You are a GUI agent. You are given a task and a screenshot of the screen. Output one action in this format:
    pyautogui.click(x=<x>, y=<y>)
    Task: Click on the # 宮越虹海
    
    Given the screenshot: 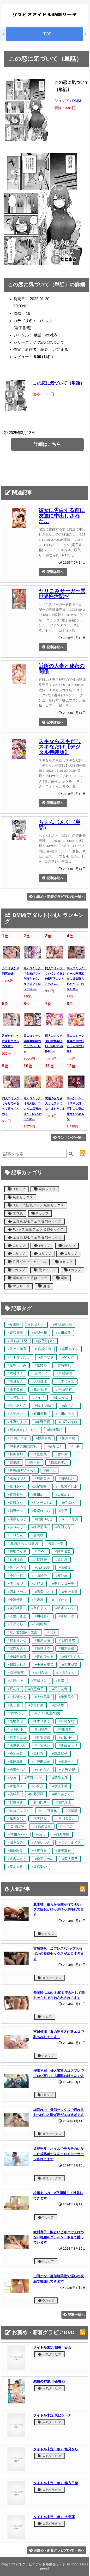 What is the action you would take?
    pyautogui.click(x=43, y=1349)
    